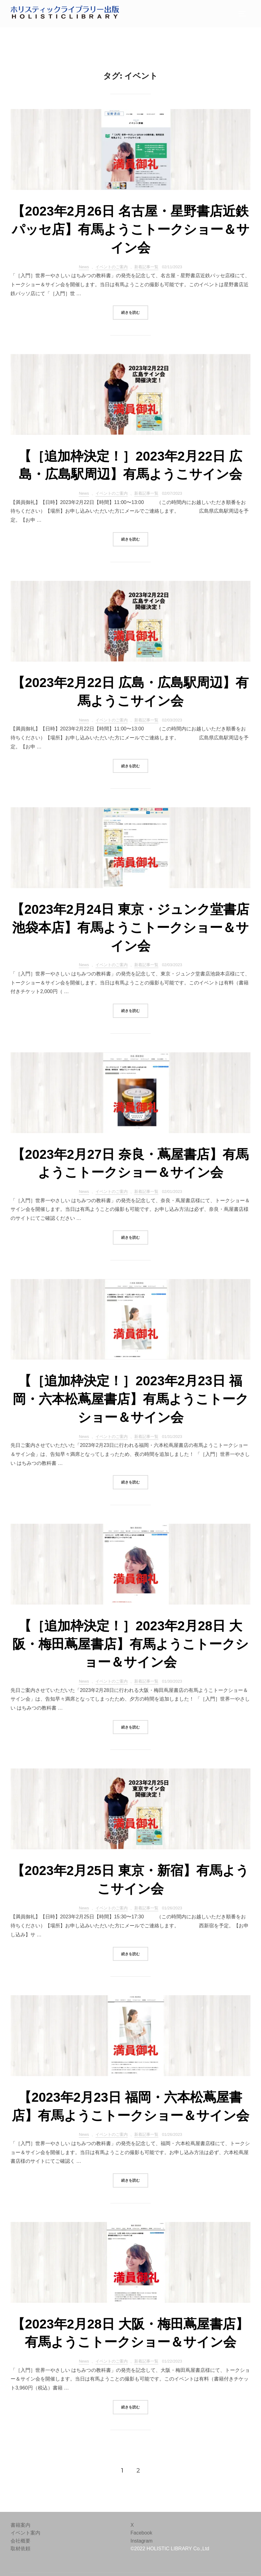 The width and height of the screenshot is (261, 2576). What do you see at coordinates (141, 2532) in the screenshot?
I see `Facebook` at bounding box center [141, 2532].